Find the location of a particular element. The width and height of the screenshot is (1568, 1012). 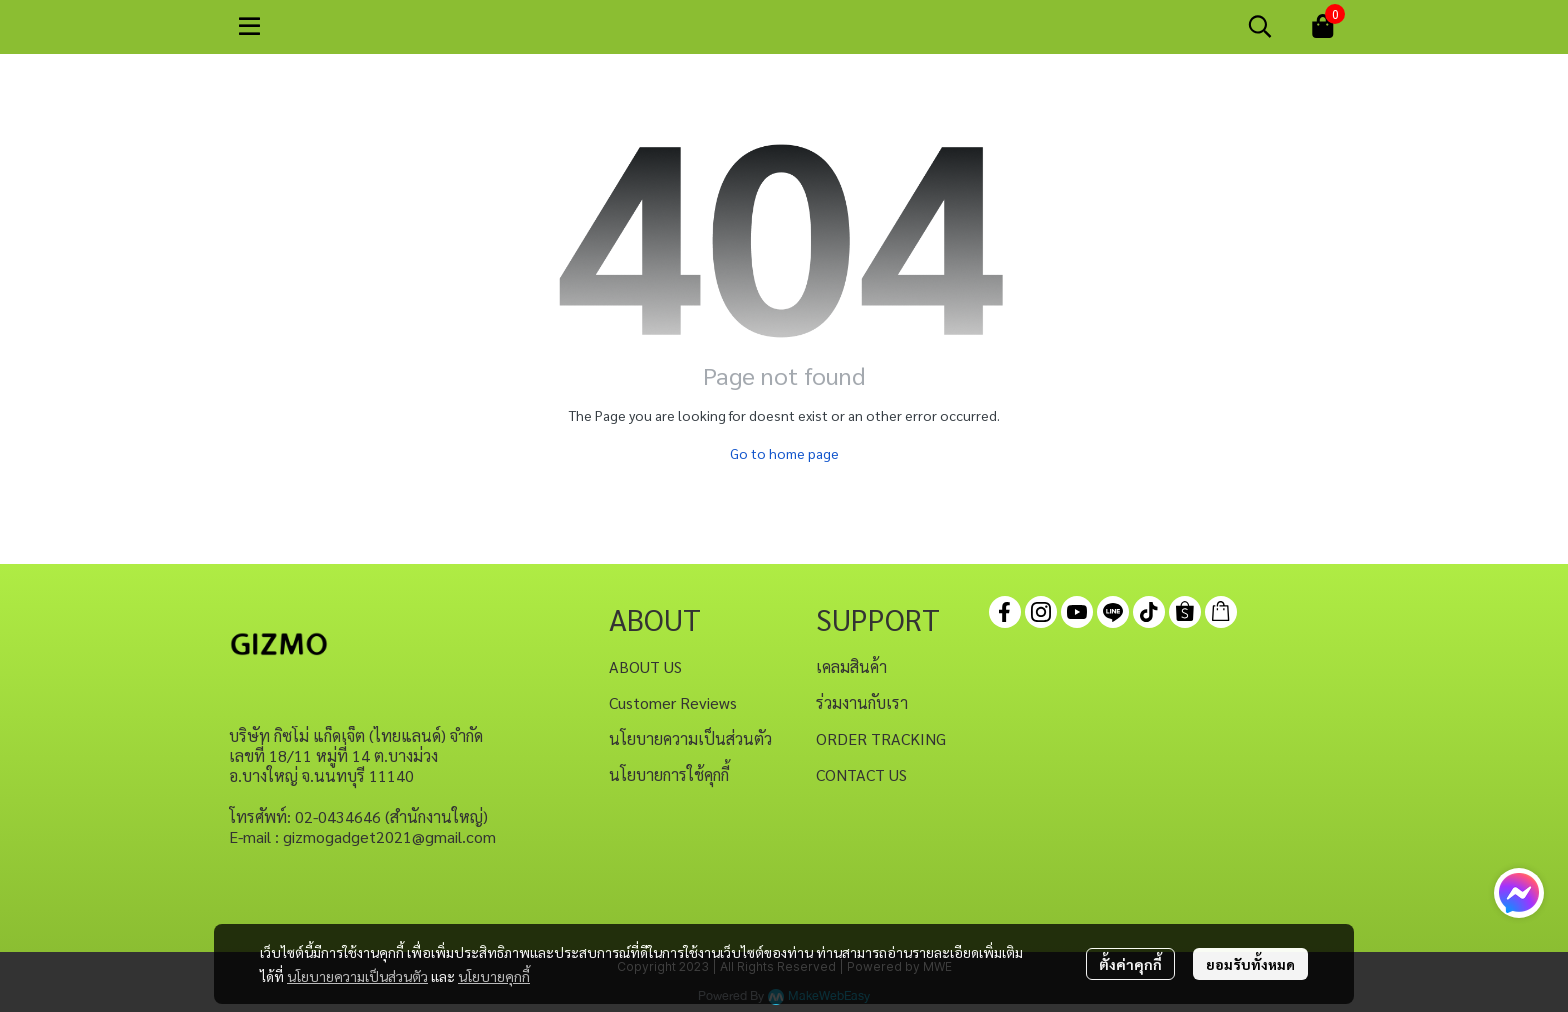

ORDER TRACKING is located at coordinates (881, 738).